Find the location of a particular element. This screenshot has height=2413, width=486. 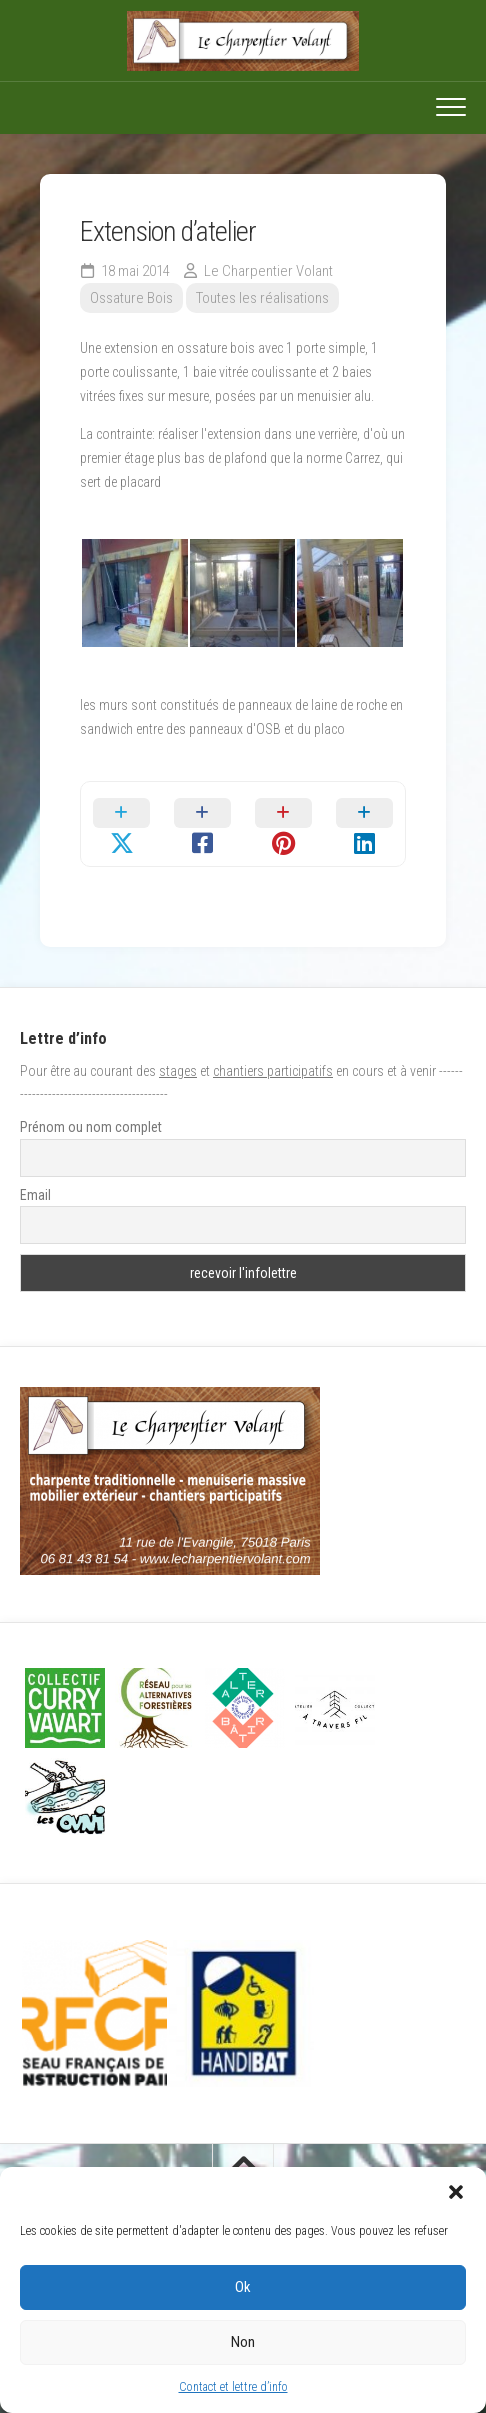

Le Charpentier Volant is located at coordinates (268, 271).